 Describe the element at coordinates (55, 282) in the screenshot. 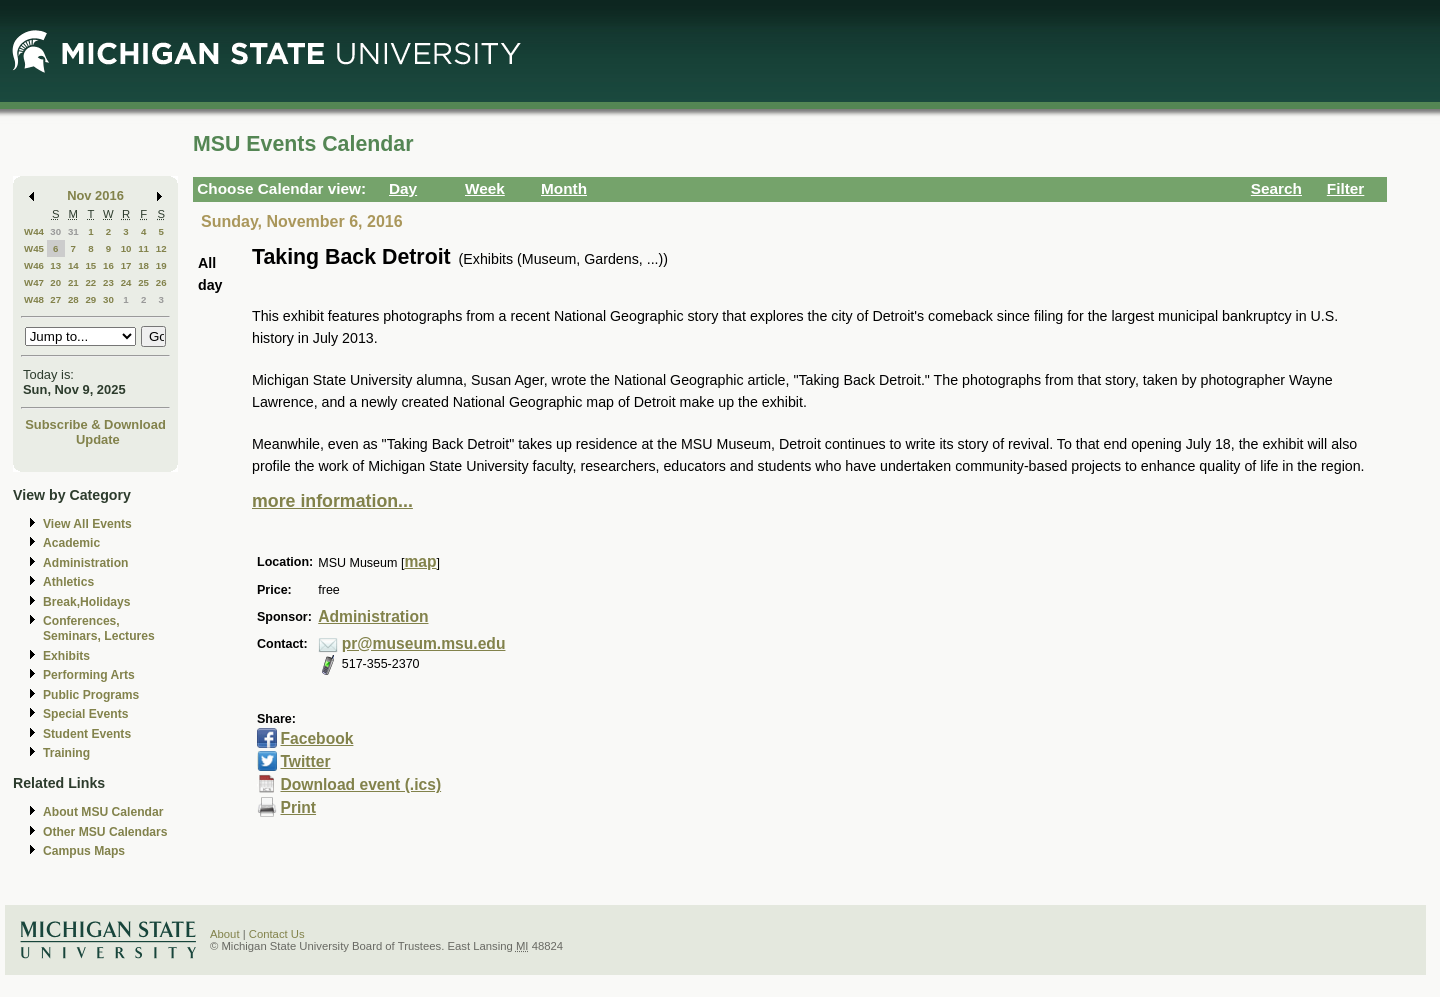

I see `20` at that location.